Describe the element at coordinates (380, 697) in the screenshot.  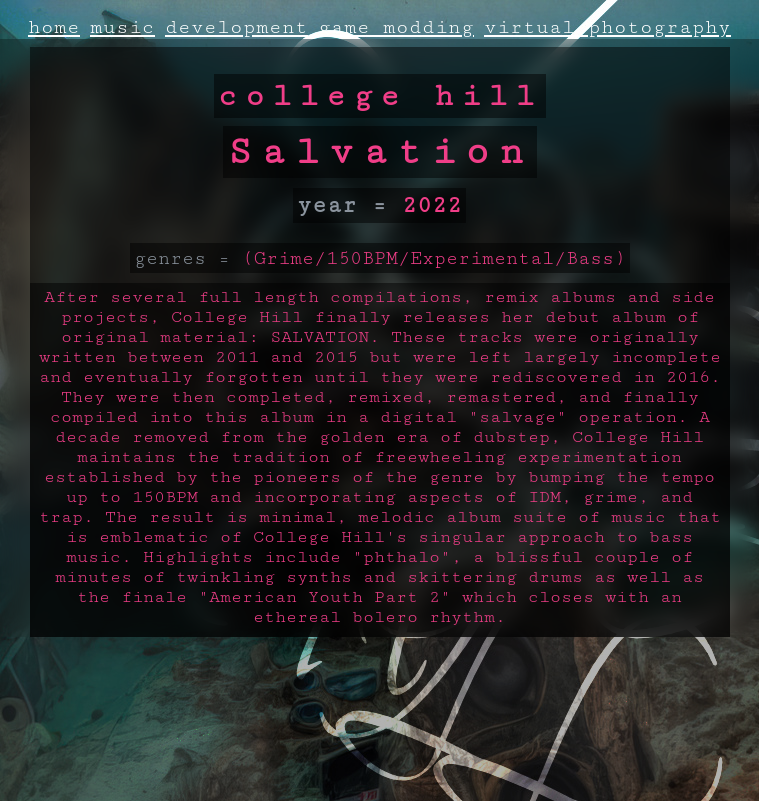
I see `A weird error occured!` at that location.